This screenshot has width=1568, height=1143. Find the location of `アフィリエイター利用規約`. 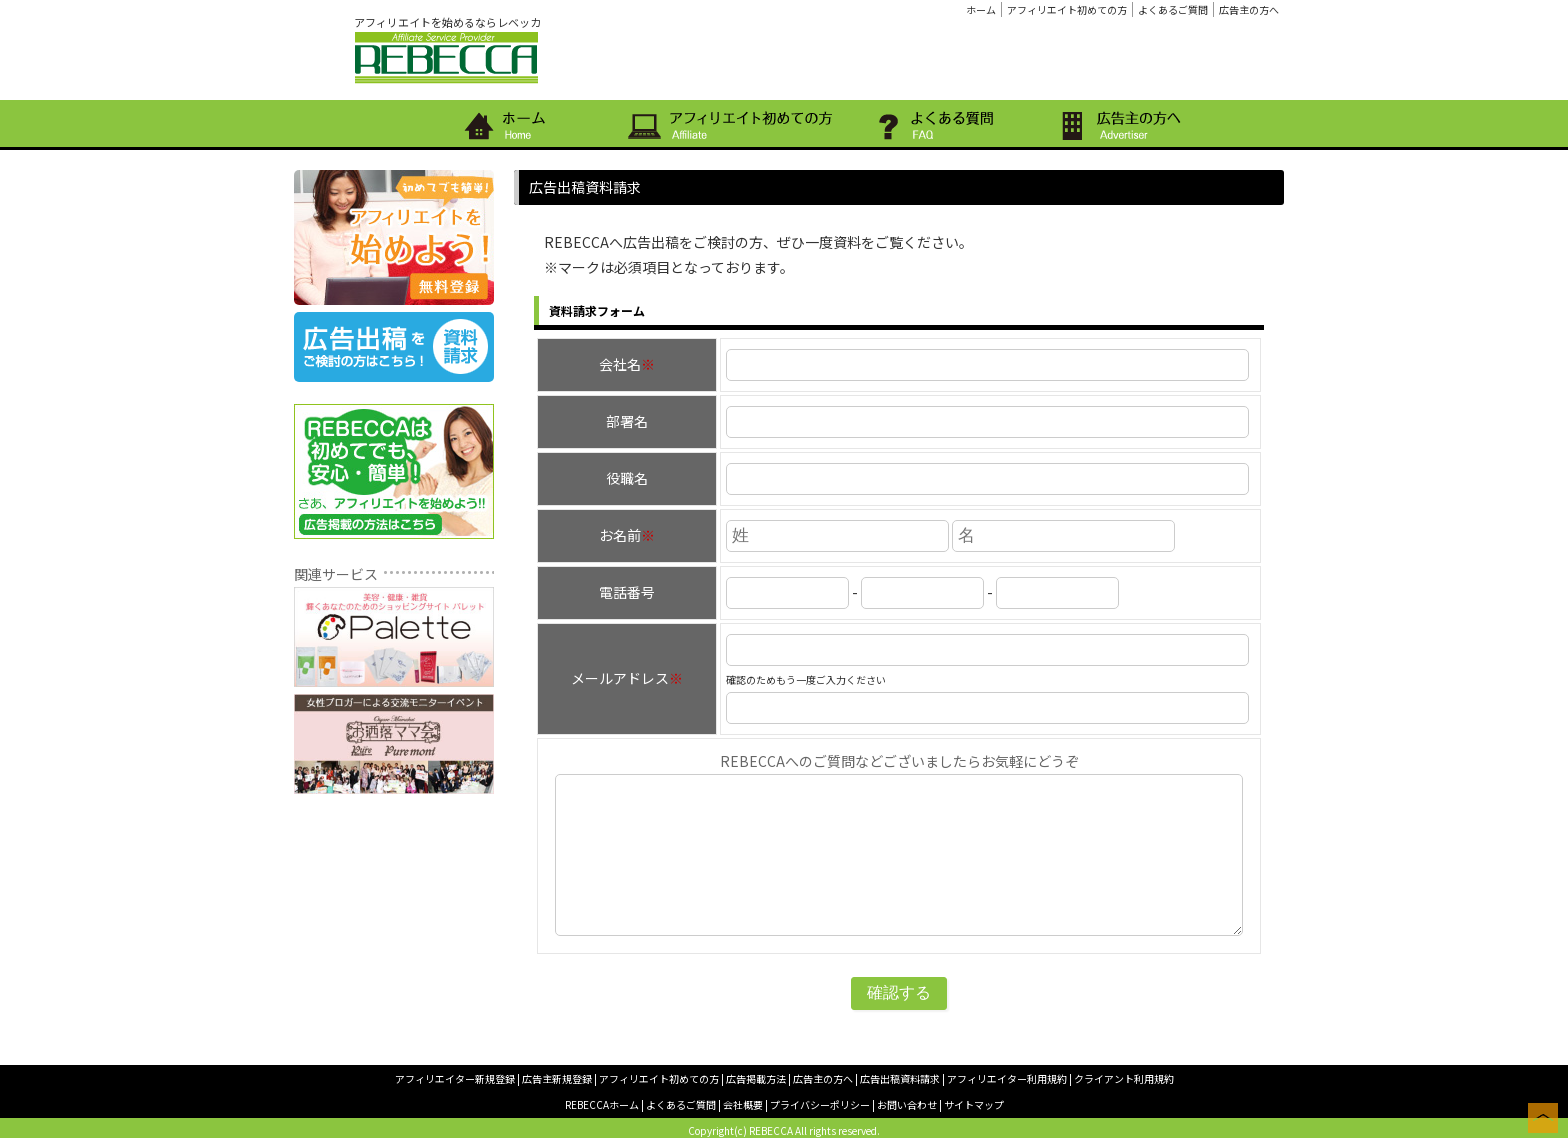

アフィリエイター利用規約 is located at coordinates (1007, 1078).